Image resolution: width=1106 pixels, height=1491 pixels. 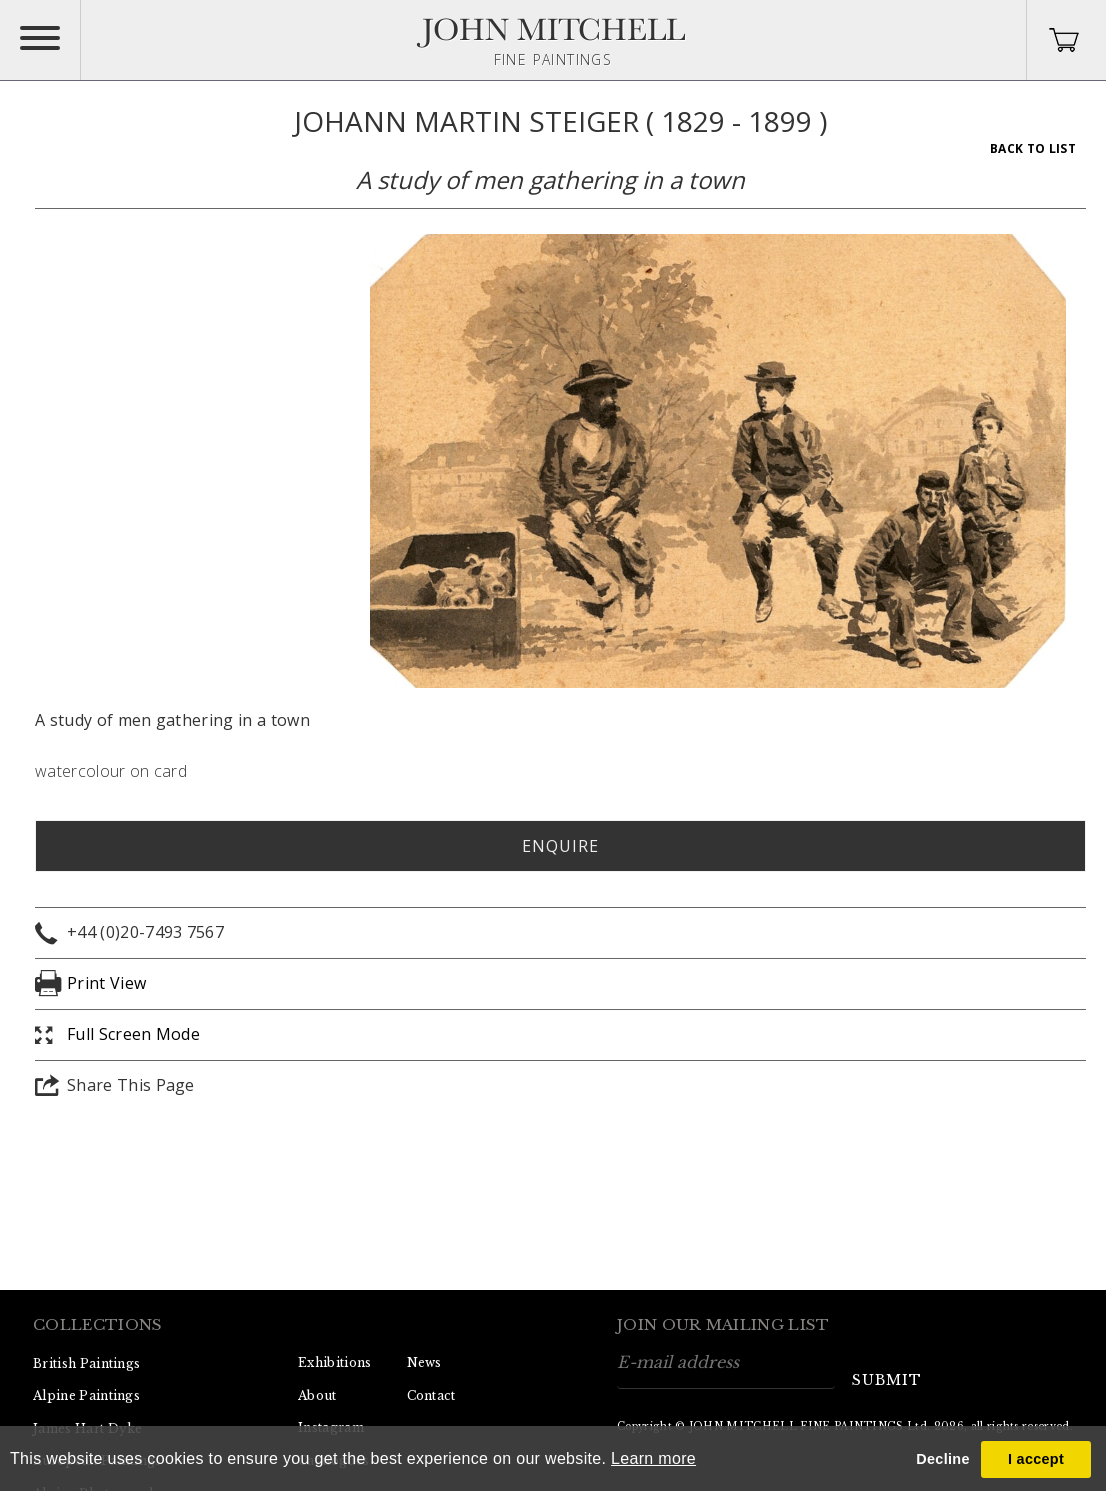 What do you see at coordinates (887, 1380) in the screenshot?
I see `submit` at bounding box center [887, 1380].